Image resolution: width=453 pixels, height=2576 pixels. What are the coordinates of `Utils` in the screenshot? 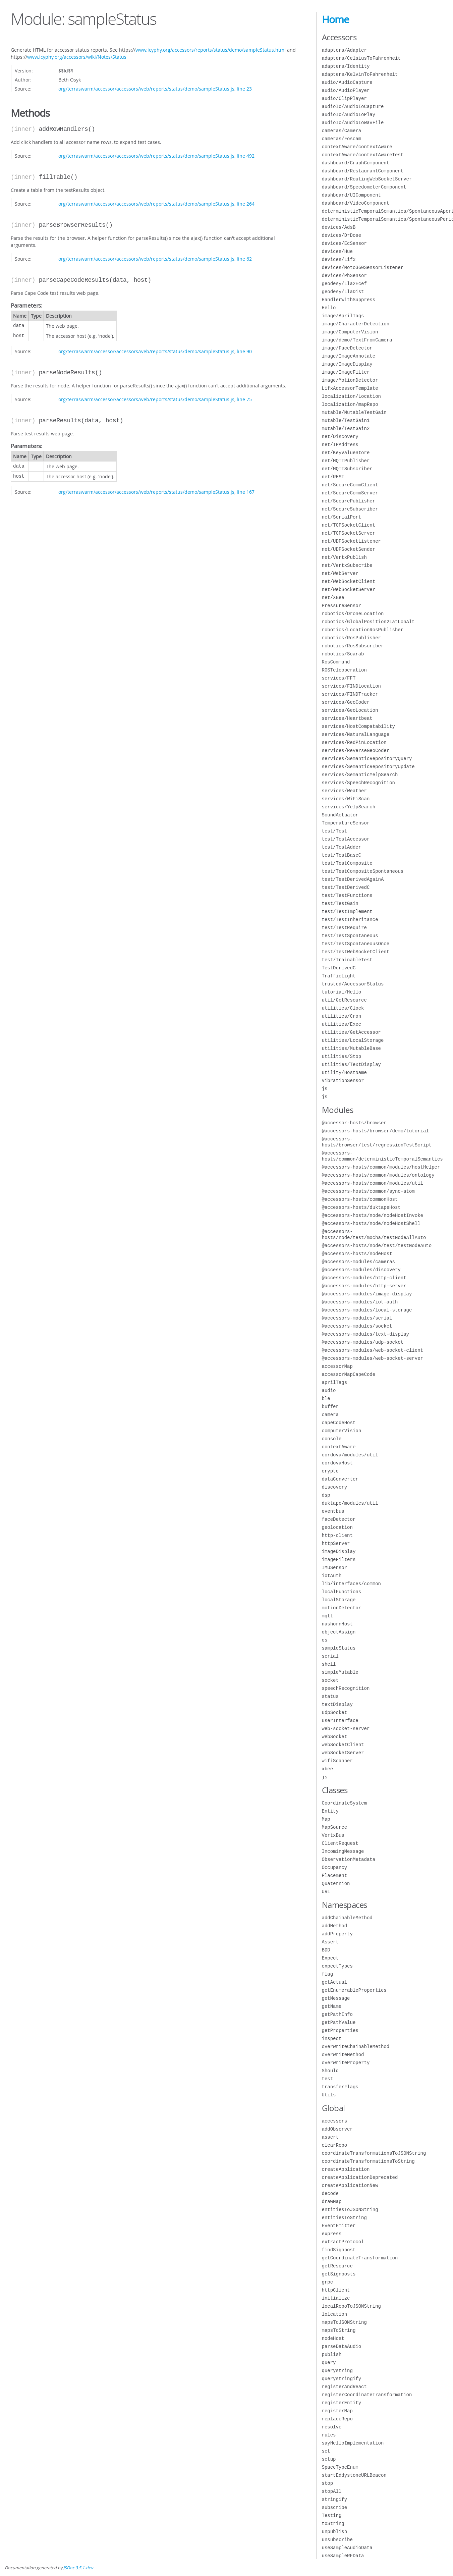 It's located at (329, 2095).